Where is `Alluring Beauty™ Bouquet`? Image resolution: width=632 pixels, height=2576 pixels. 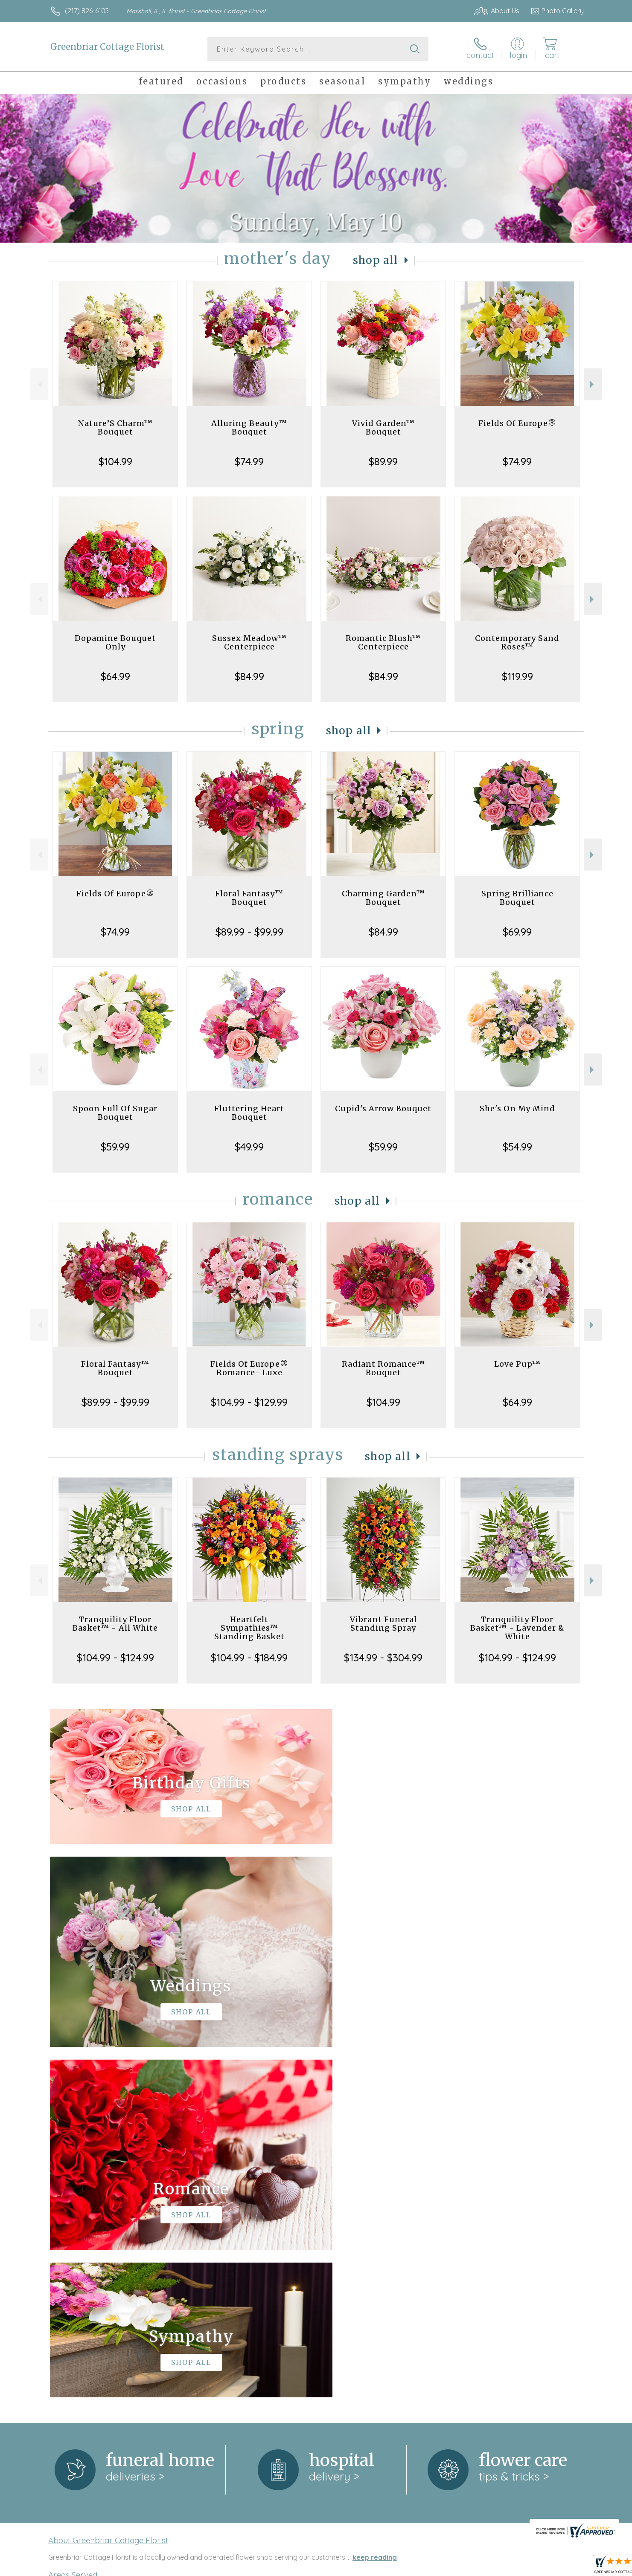 Alluring Beauty™ Bouquet is located at coordinates (249, 427).